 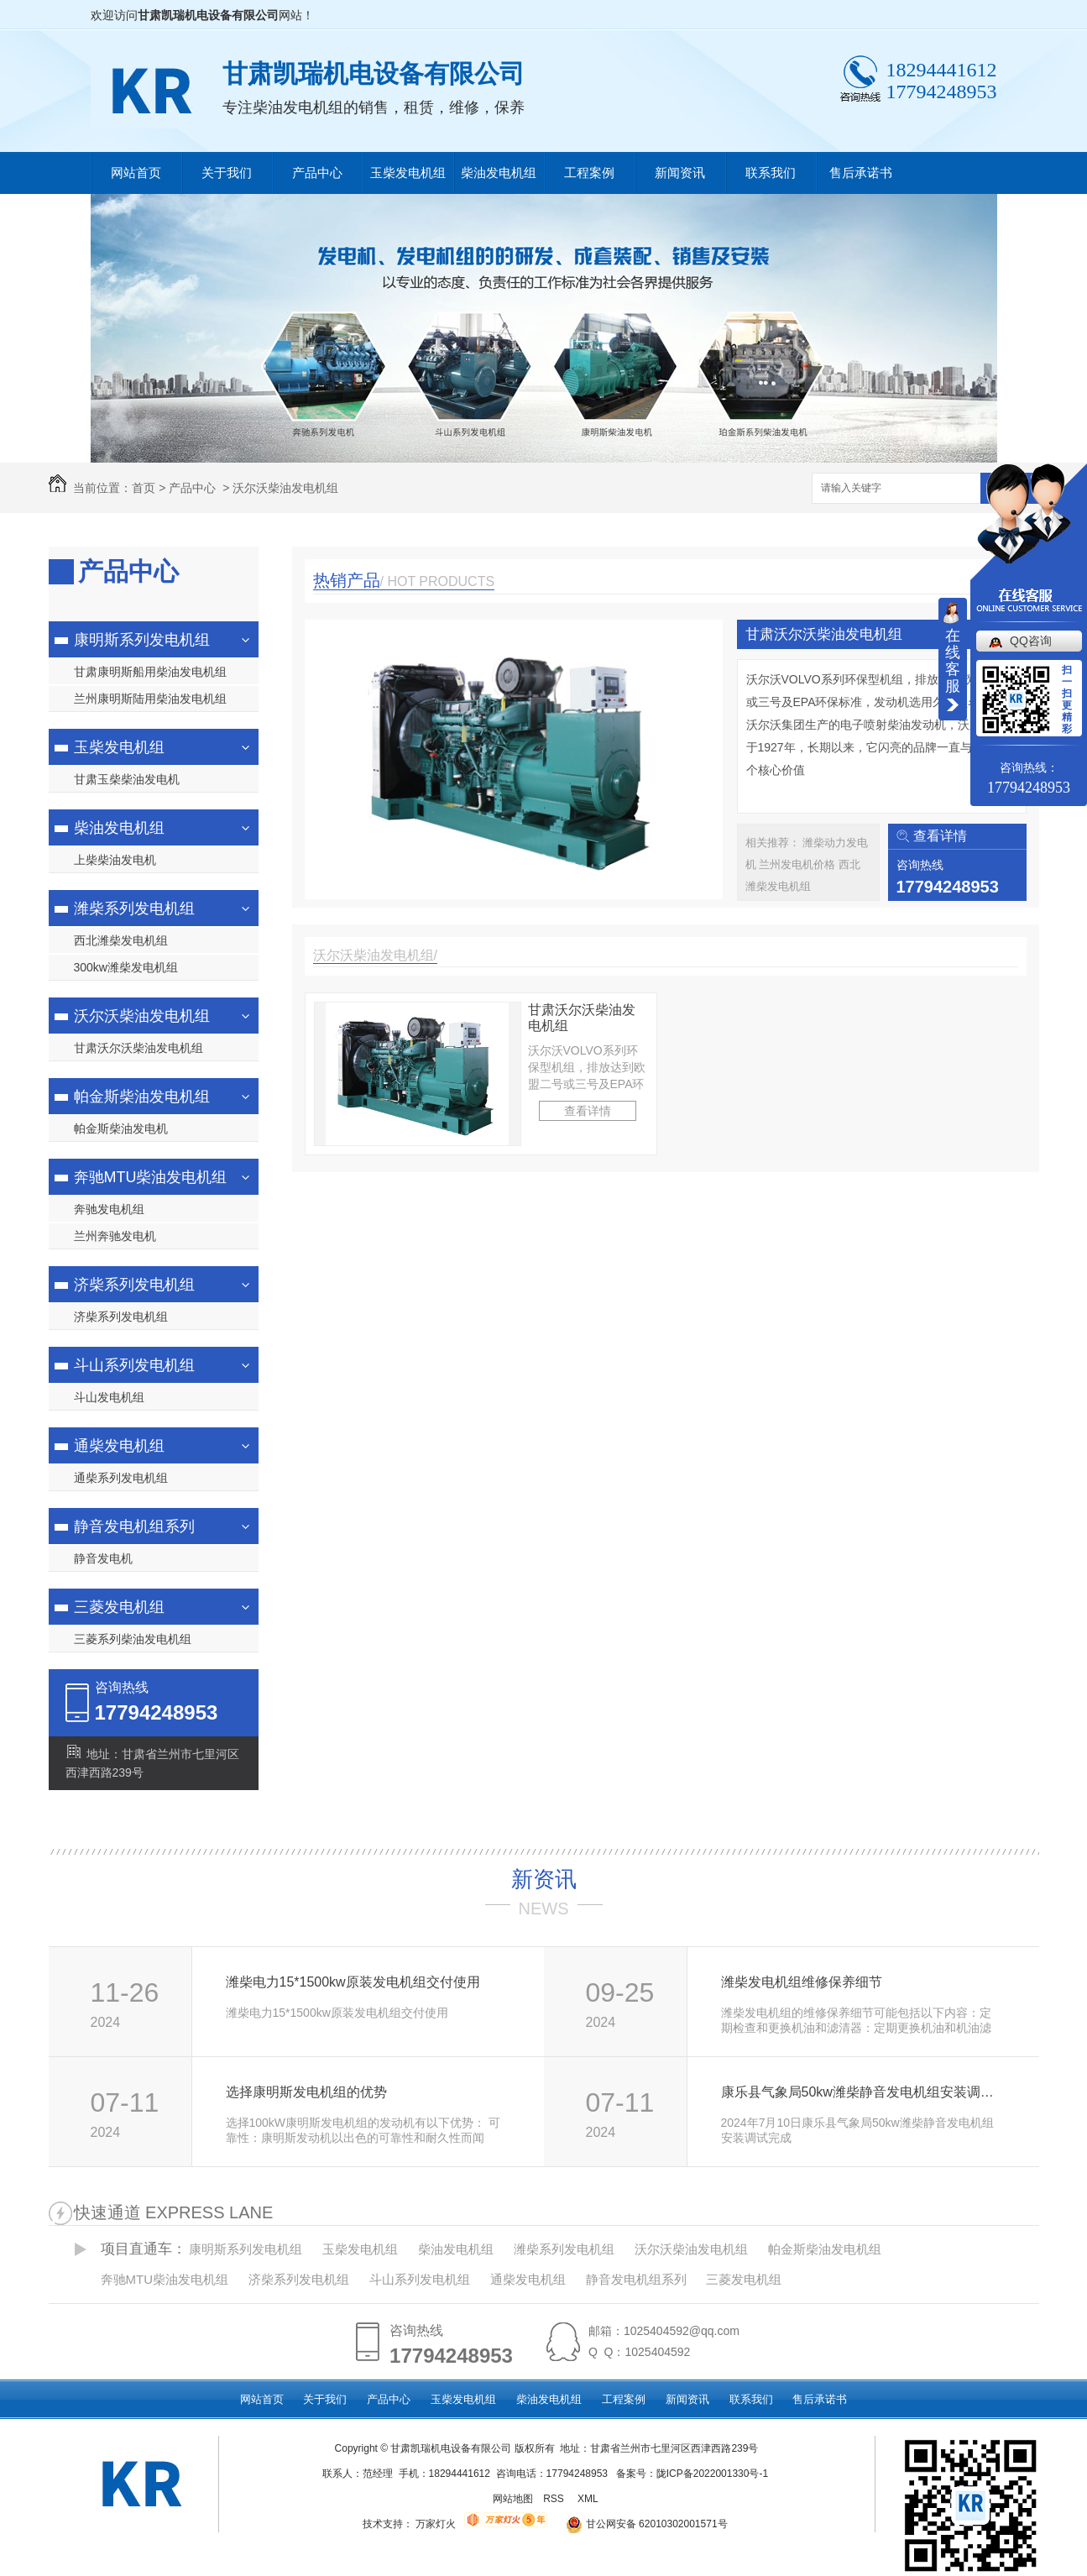 I want to click on 首页, so click(x=143, y=488).